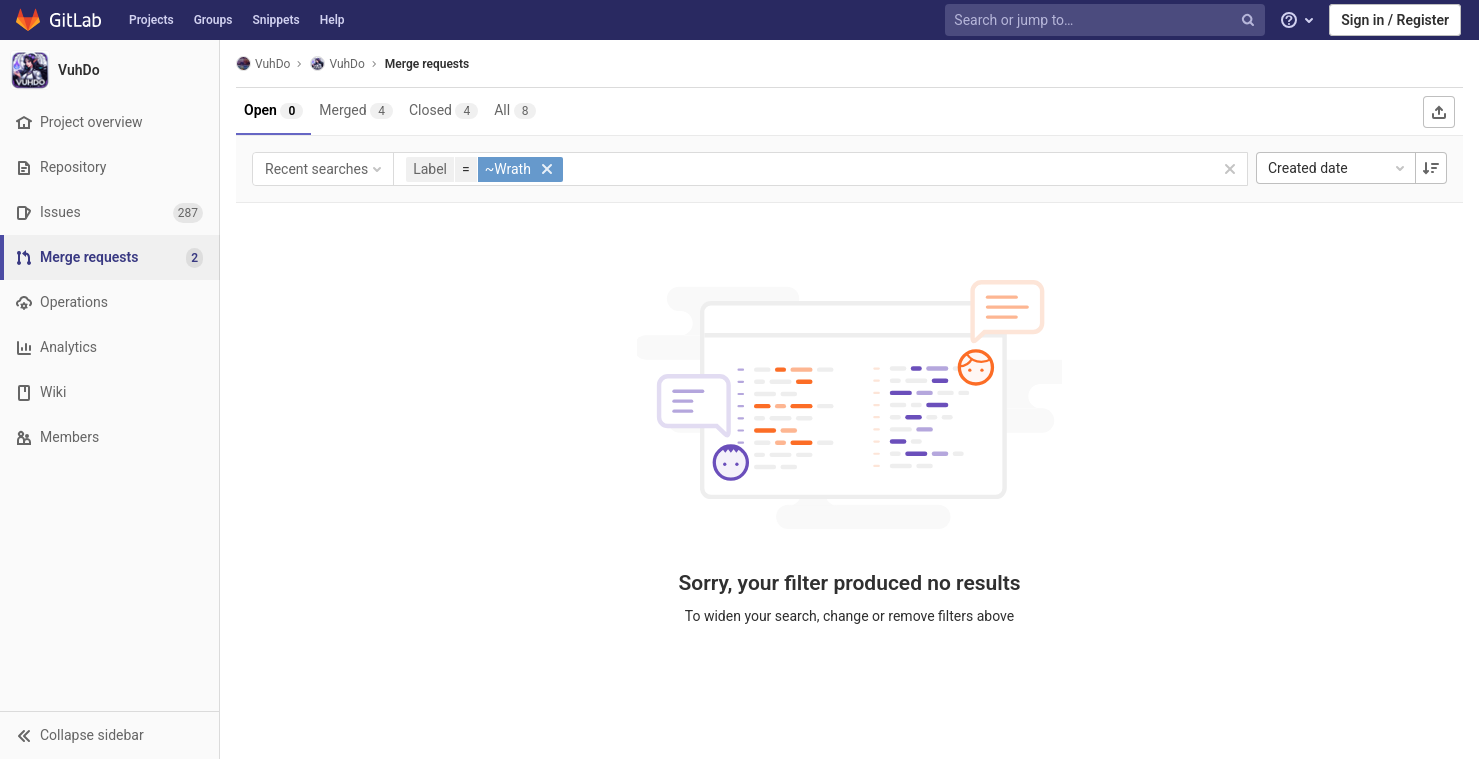  What do you see at coordinates (109, 735) in the screenshot?
I see `[button]` at bounding box center [109, 735].